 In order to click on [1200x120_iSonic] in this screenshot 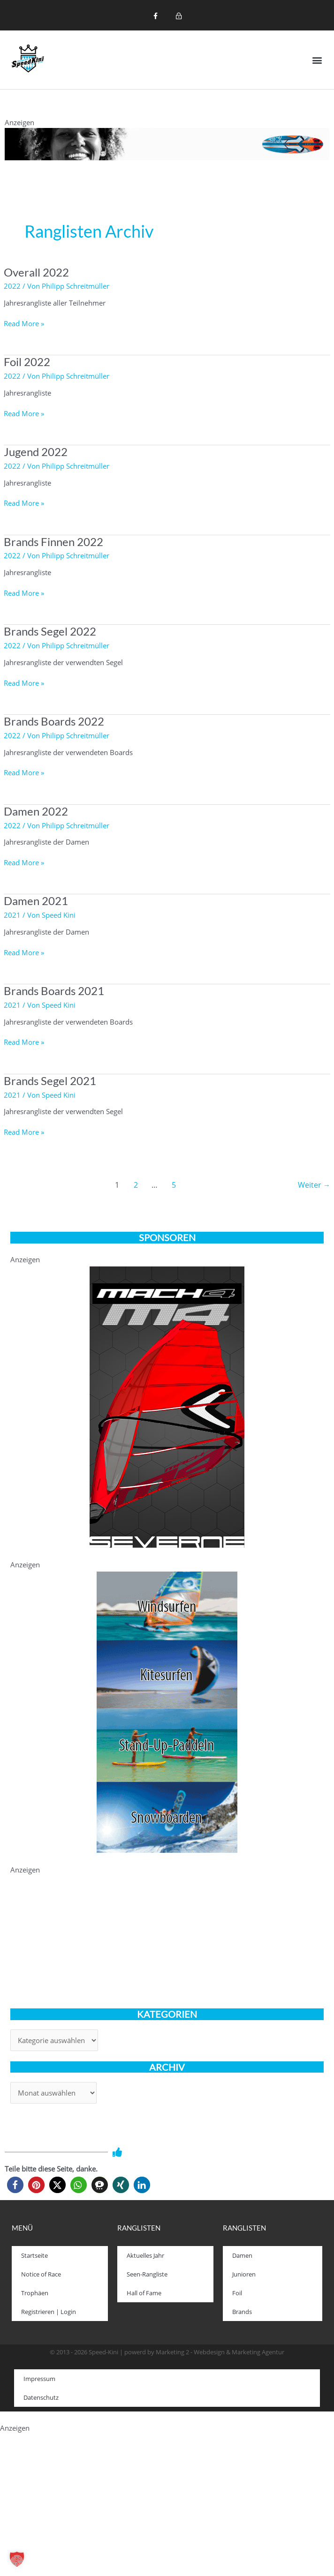, I will do `click(167, 143)`.